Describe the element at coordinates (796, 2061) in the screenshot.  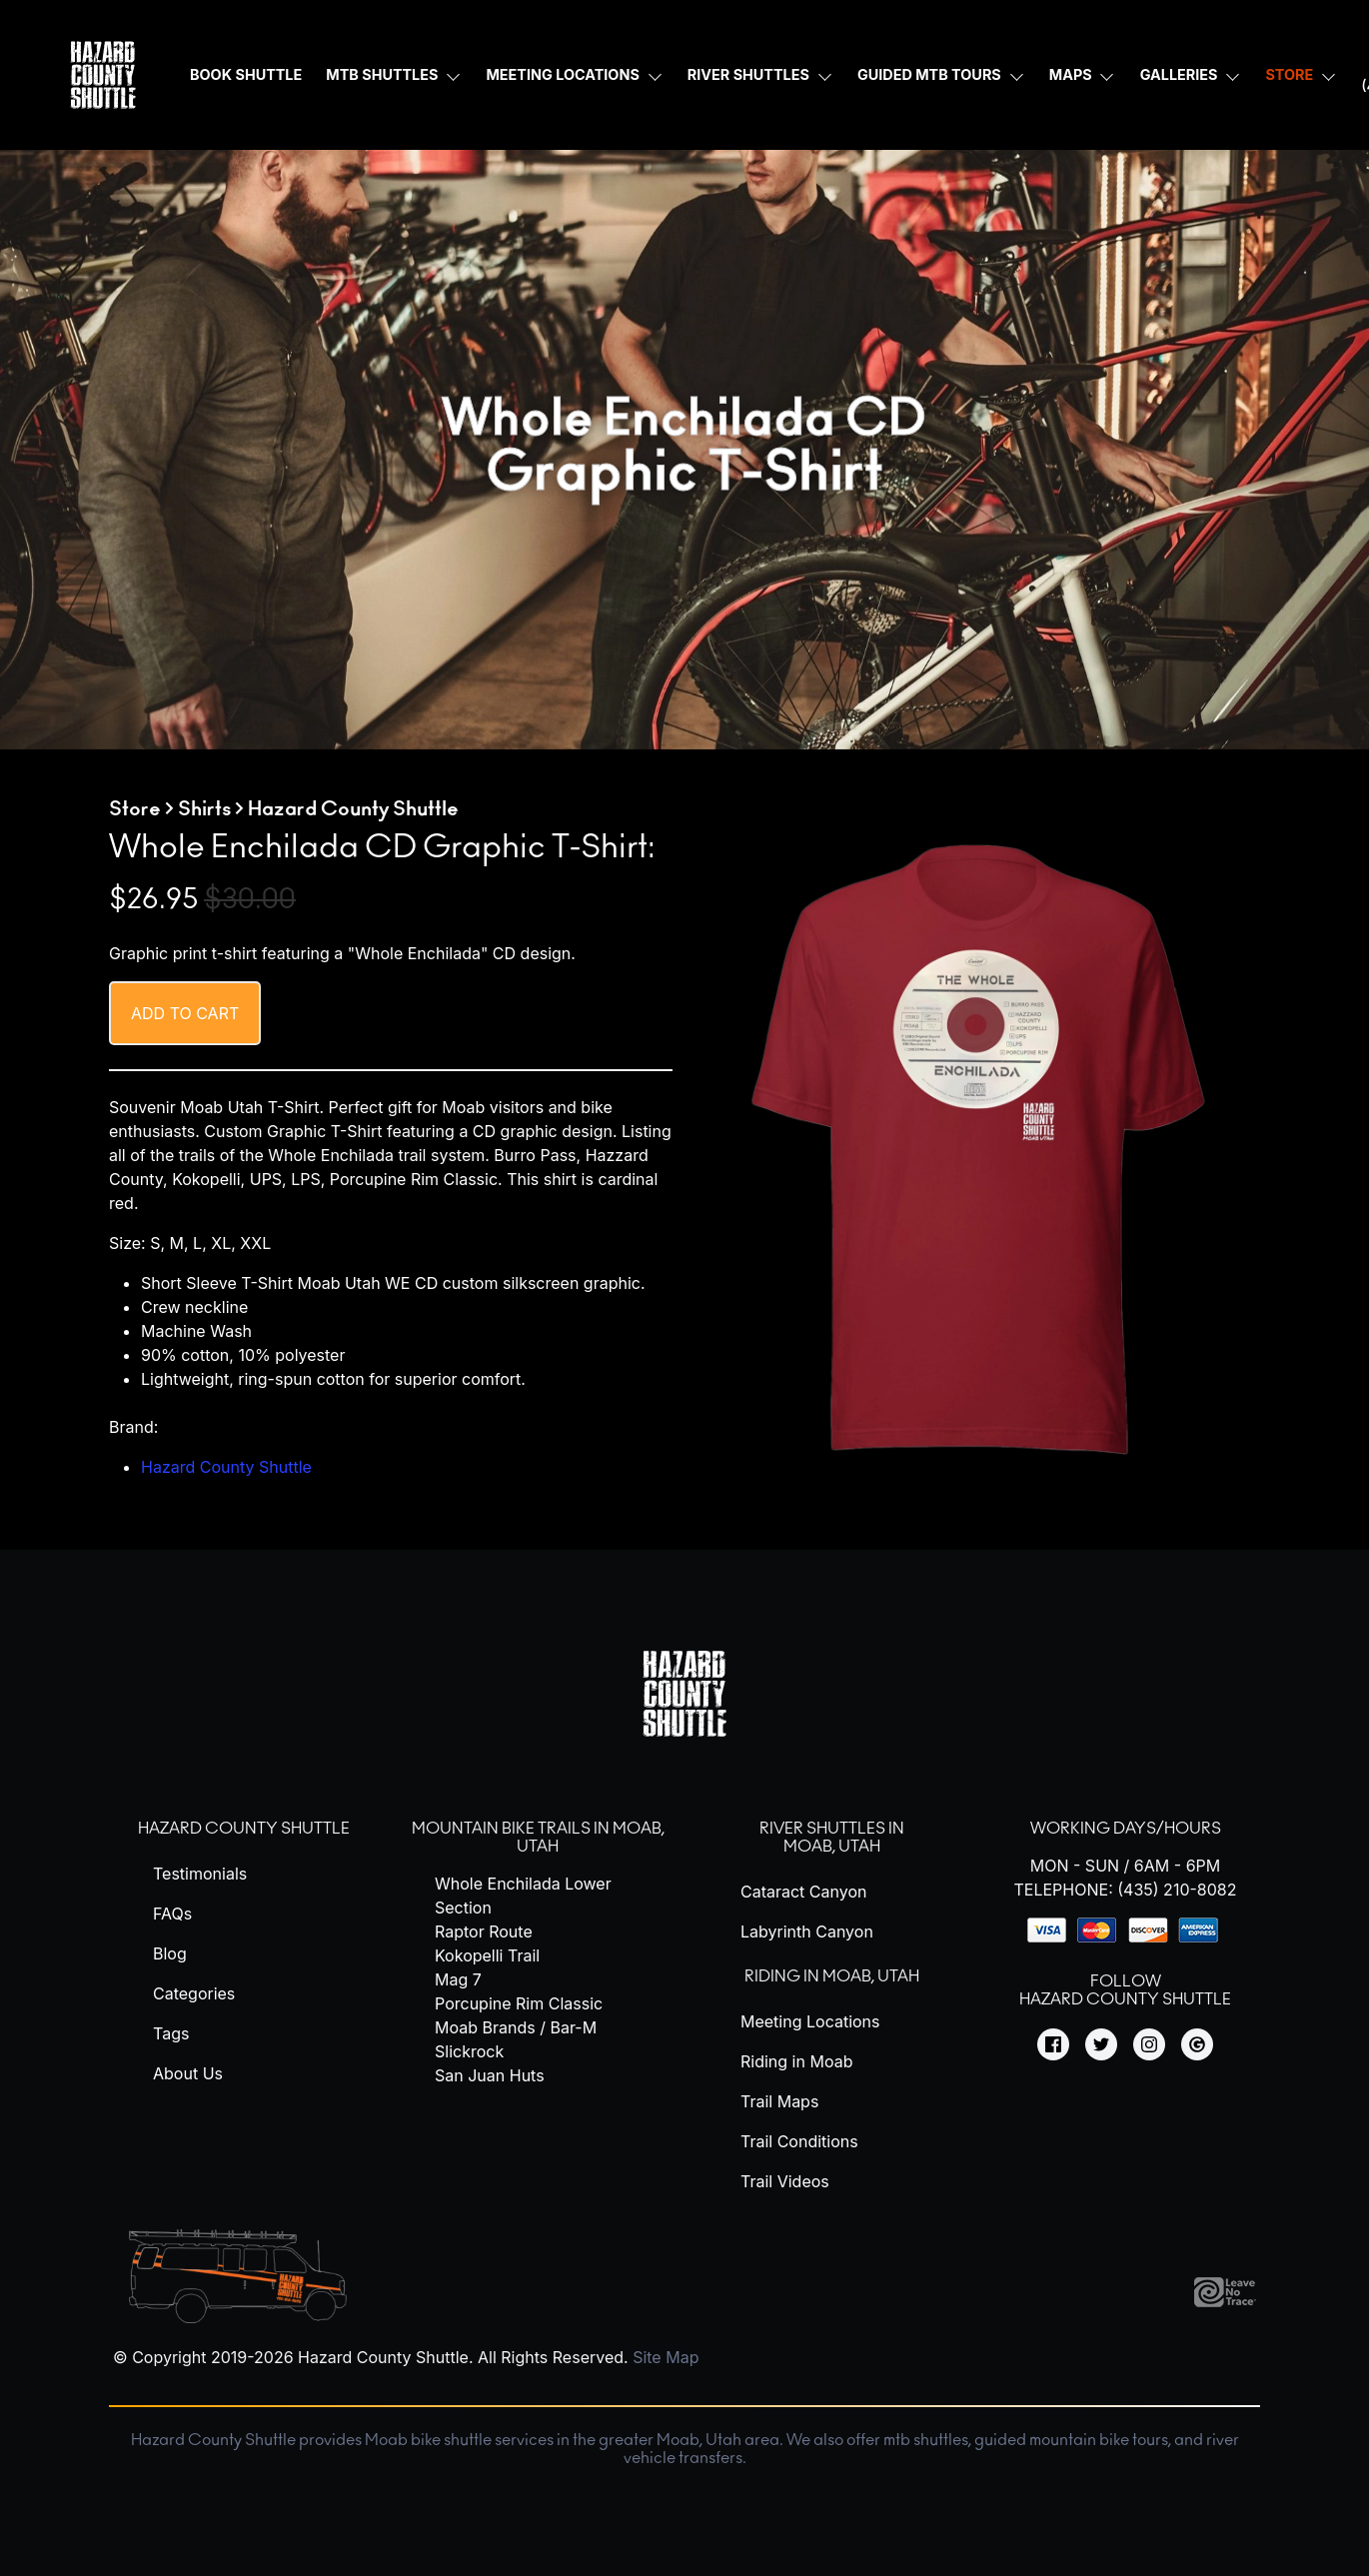
I see `Riding in Moab` at that location.